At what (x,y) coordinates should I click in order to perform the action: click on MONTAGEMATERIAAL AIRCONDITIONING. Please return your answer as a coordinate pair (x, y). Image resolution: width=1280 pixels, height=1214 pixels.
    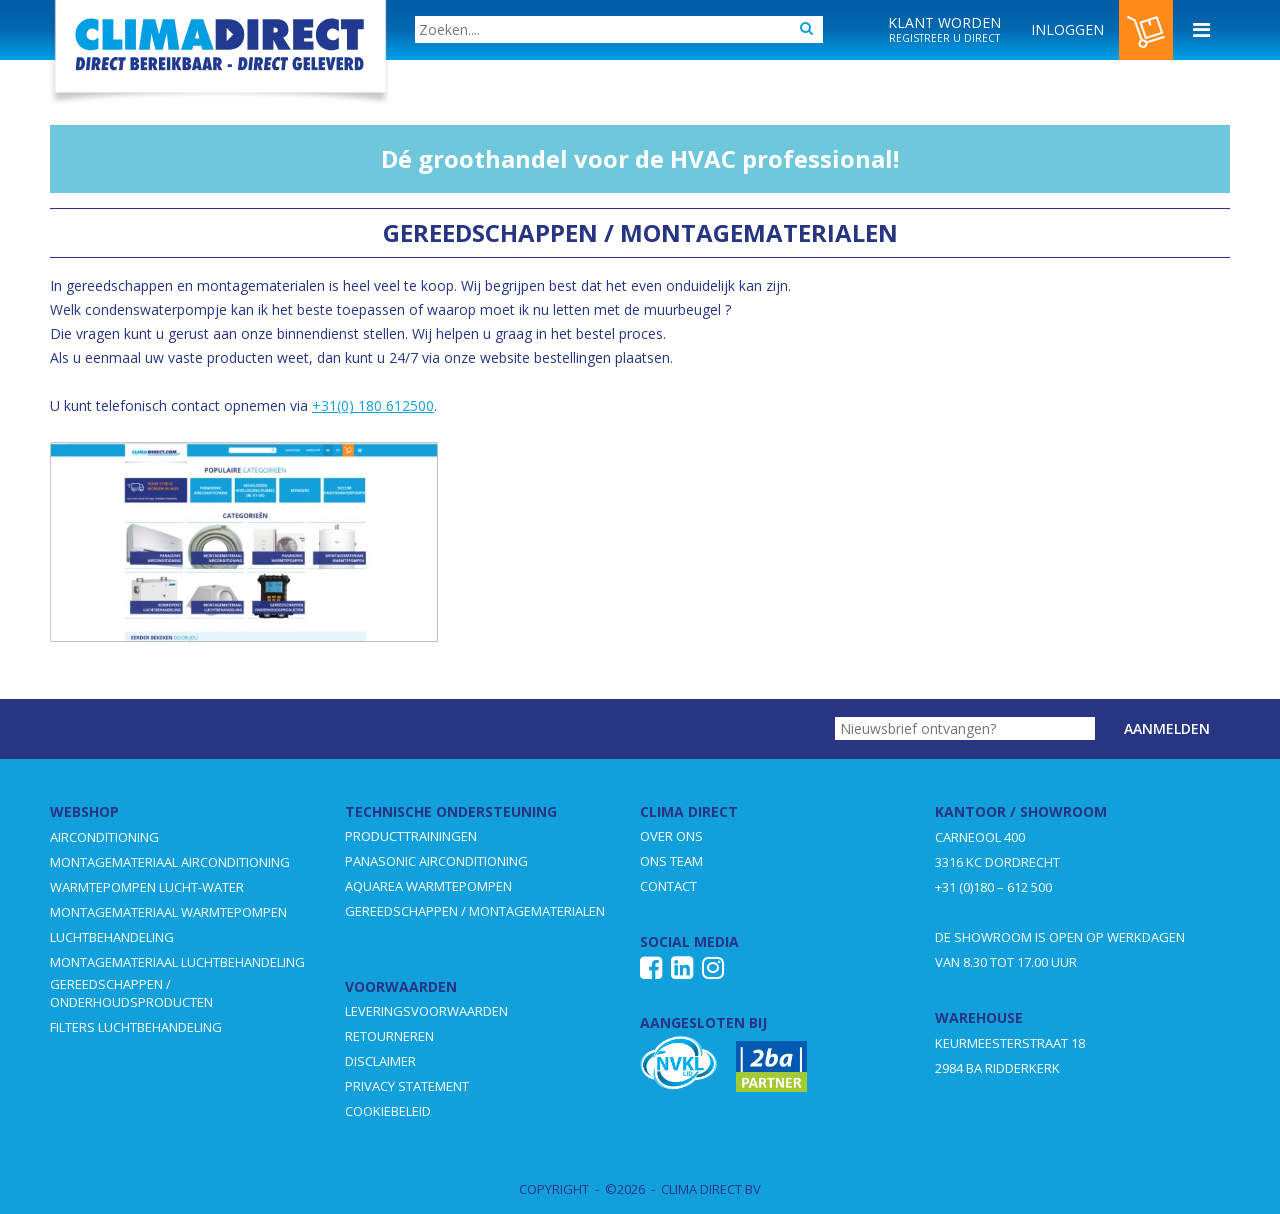
    Looking at the image, I should click on (170, 862).